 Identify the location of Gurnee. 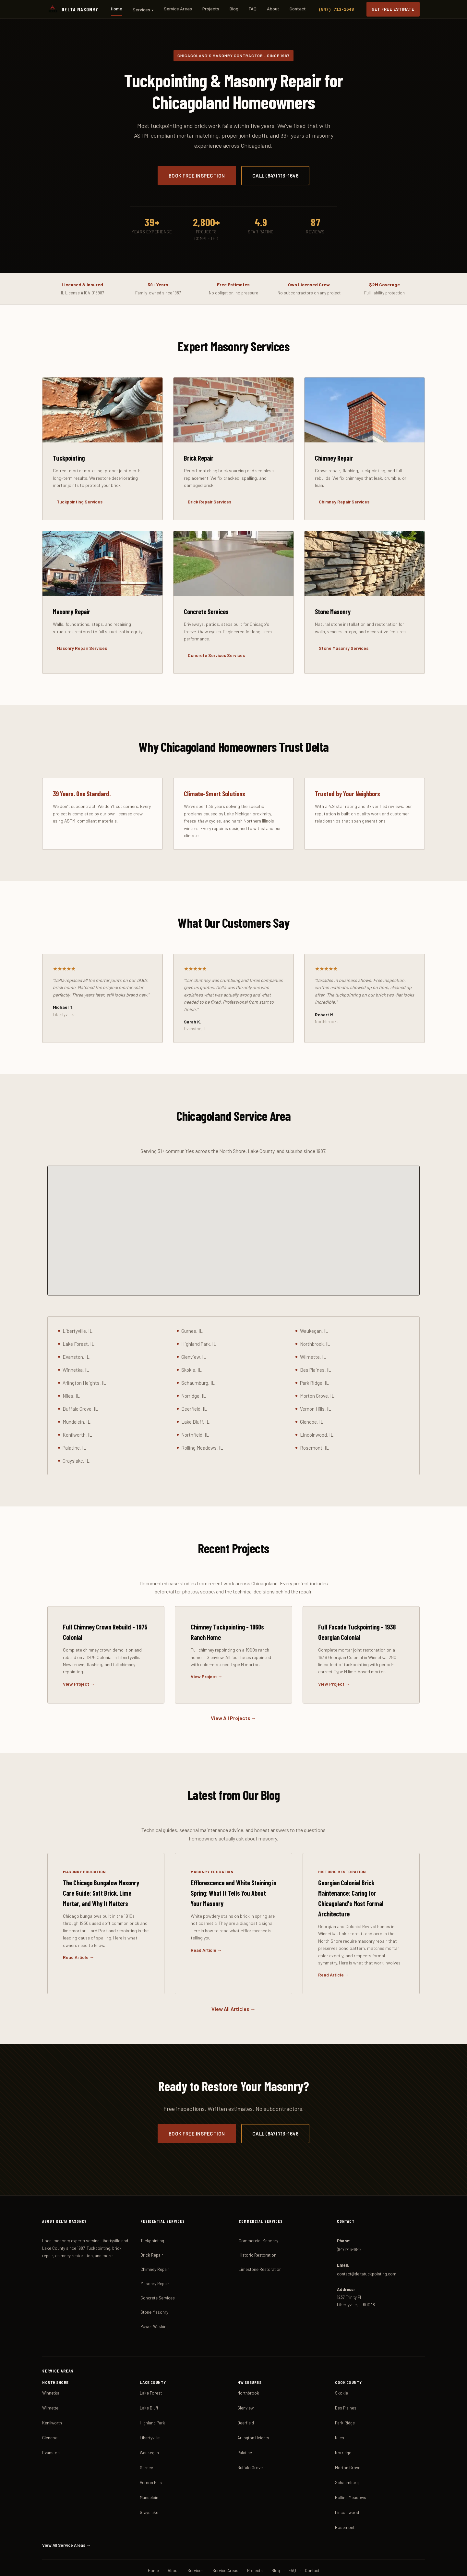
(146, 2437).